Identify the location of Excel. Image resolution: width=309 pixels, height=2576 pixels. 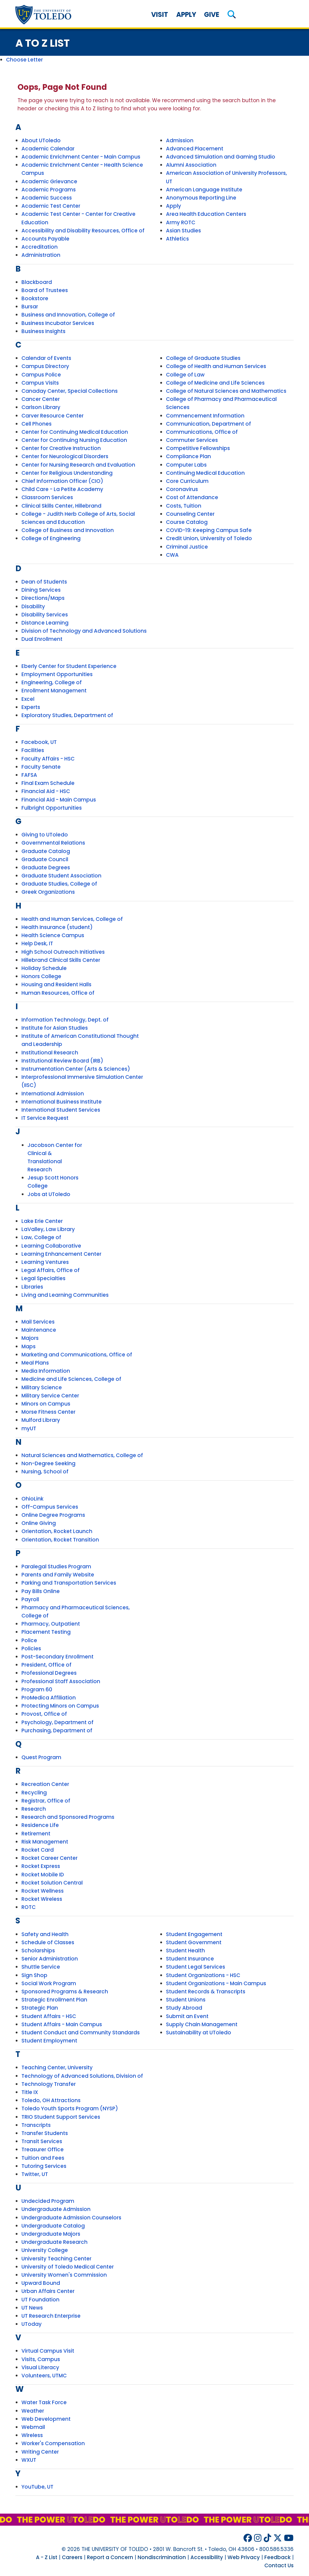
(27, 699).